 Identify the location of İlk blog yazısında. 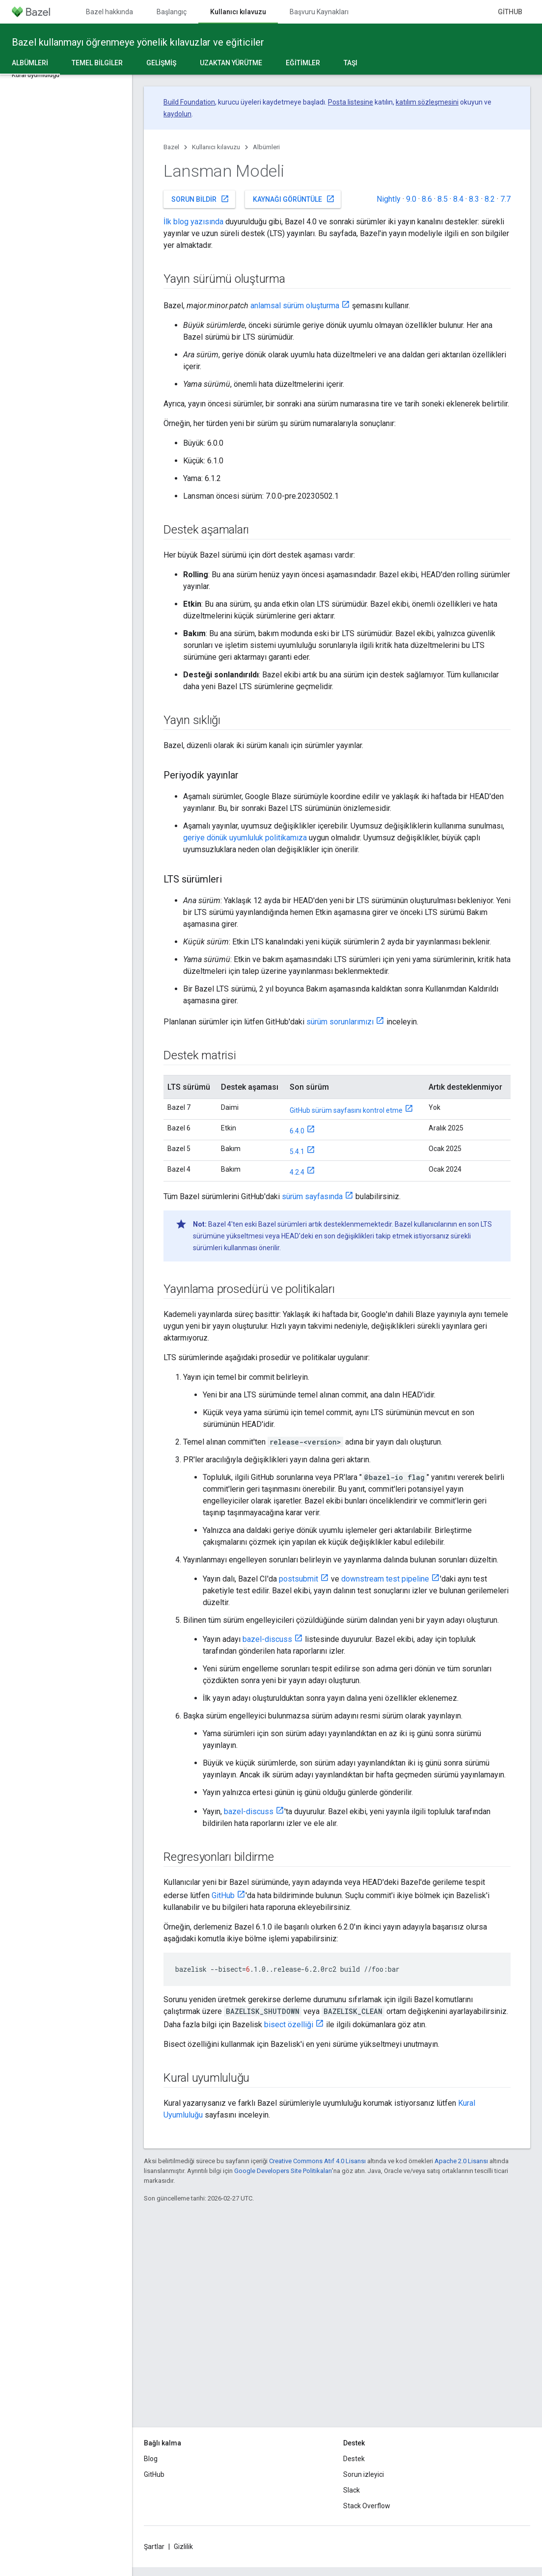
(193, 221).